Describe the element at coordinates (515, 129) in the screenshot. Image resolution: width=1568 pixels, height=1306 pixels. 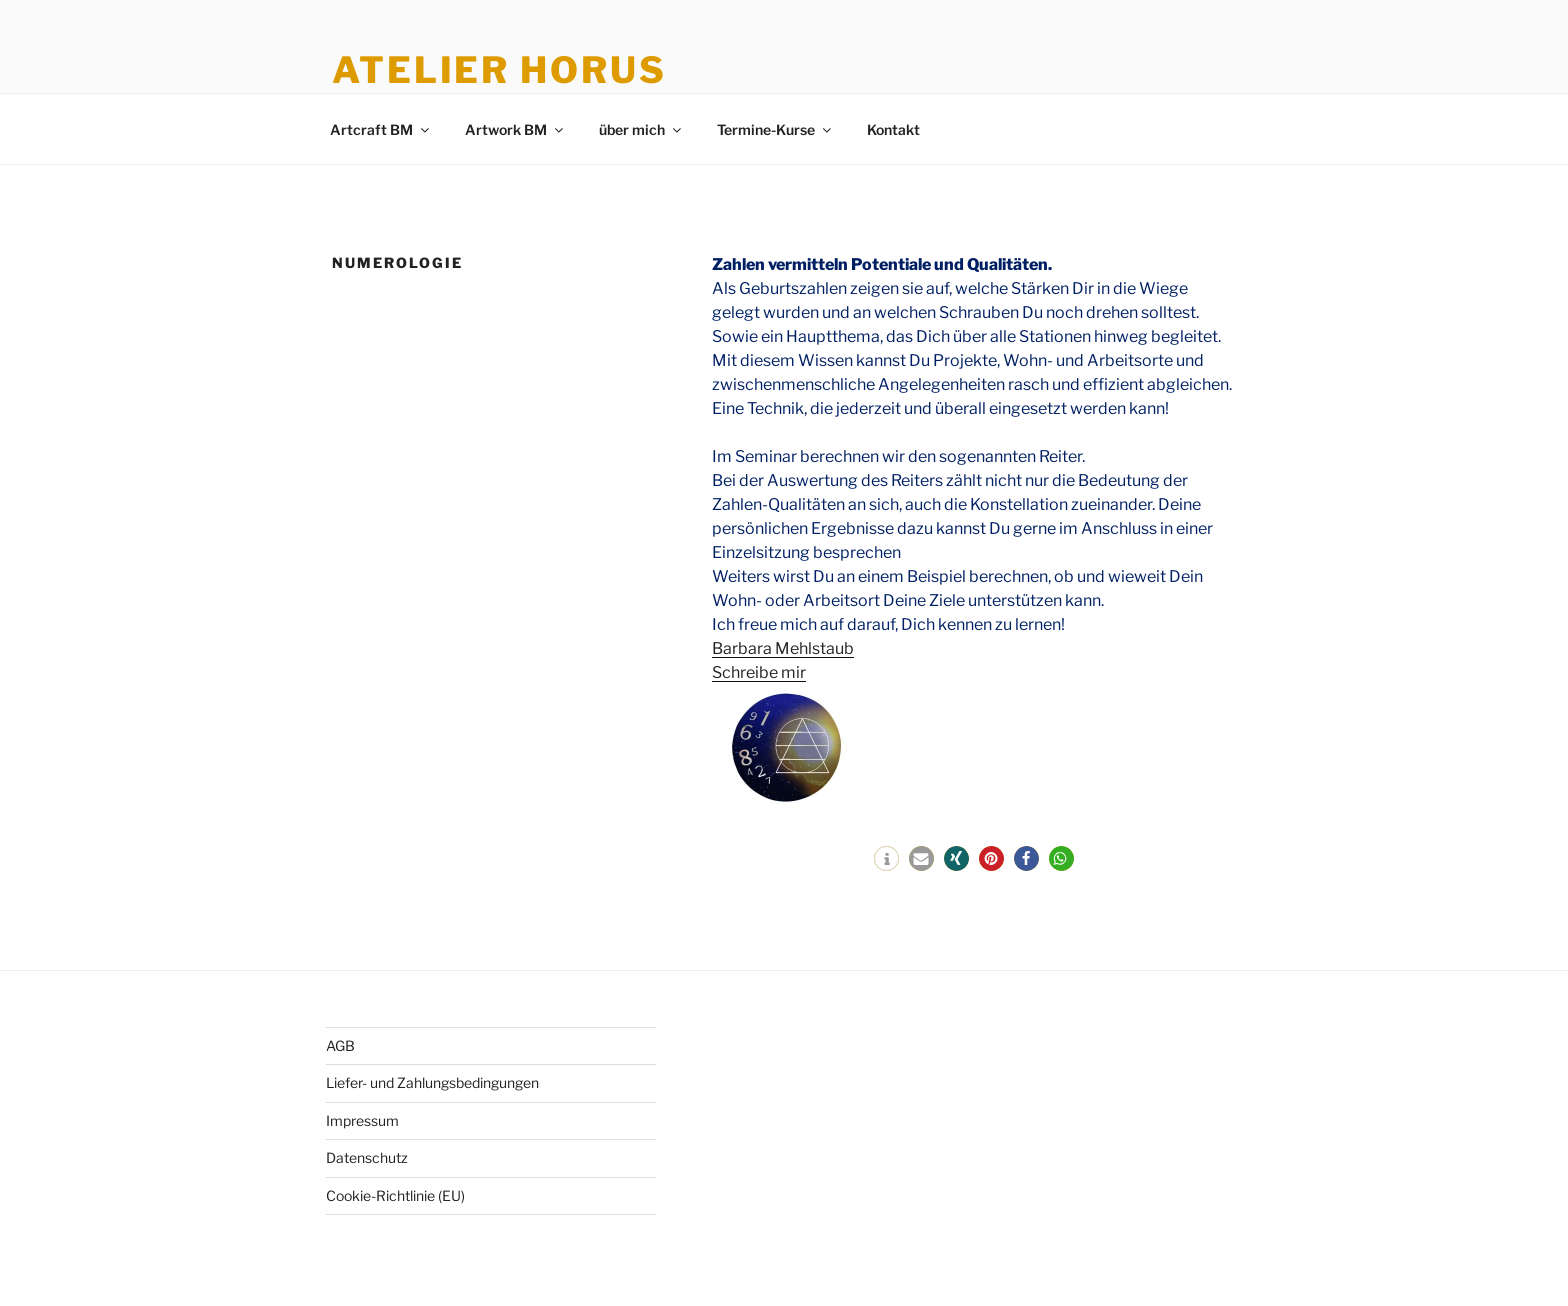
I see `Artwork BM` at that location.